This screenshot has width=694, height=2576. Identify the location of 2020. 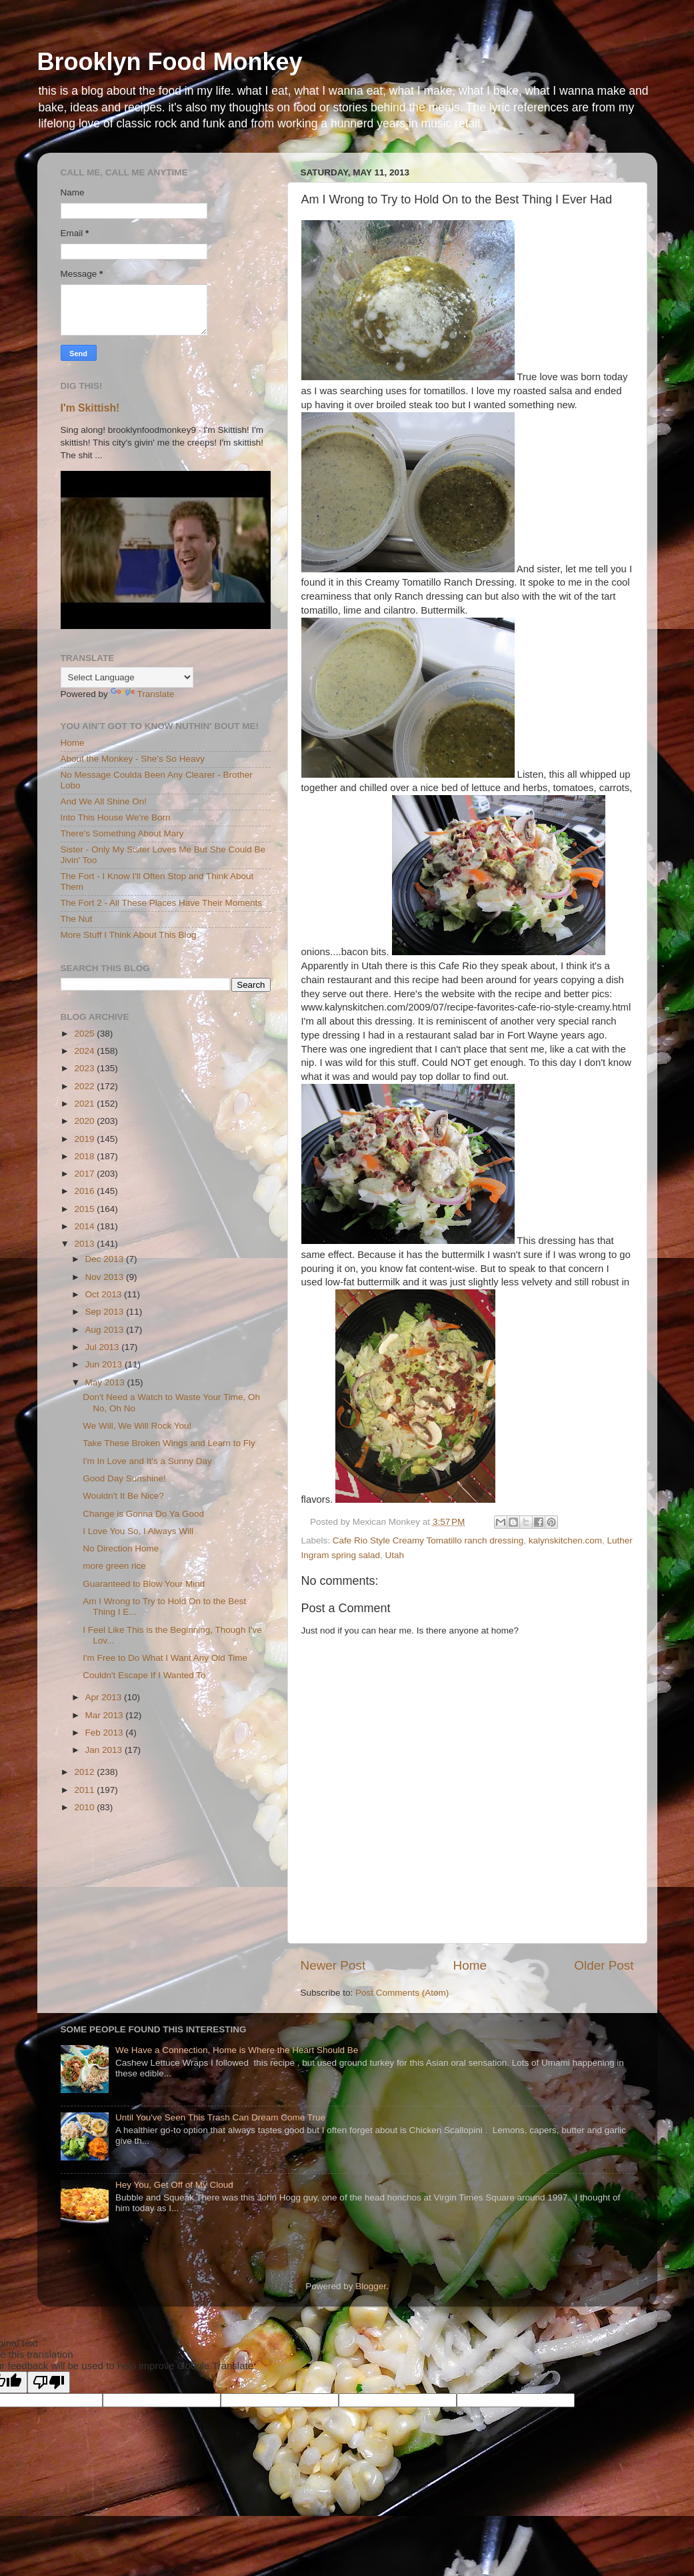
(85, 1121).